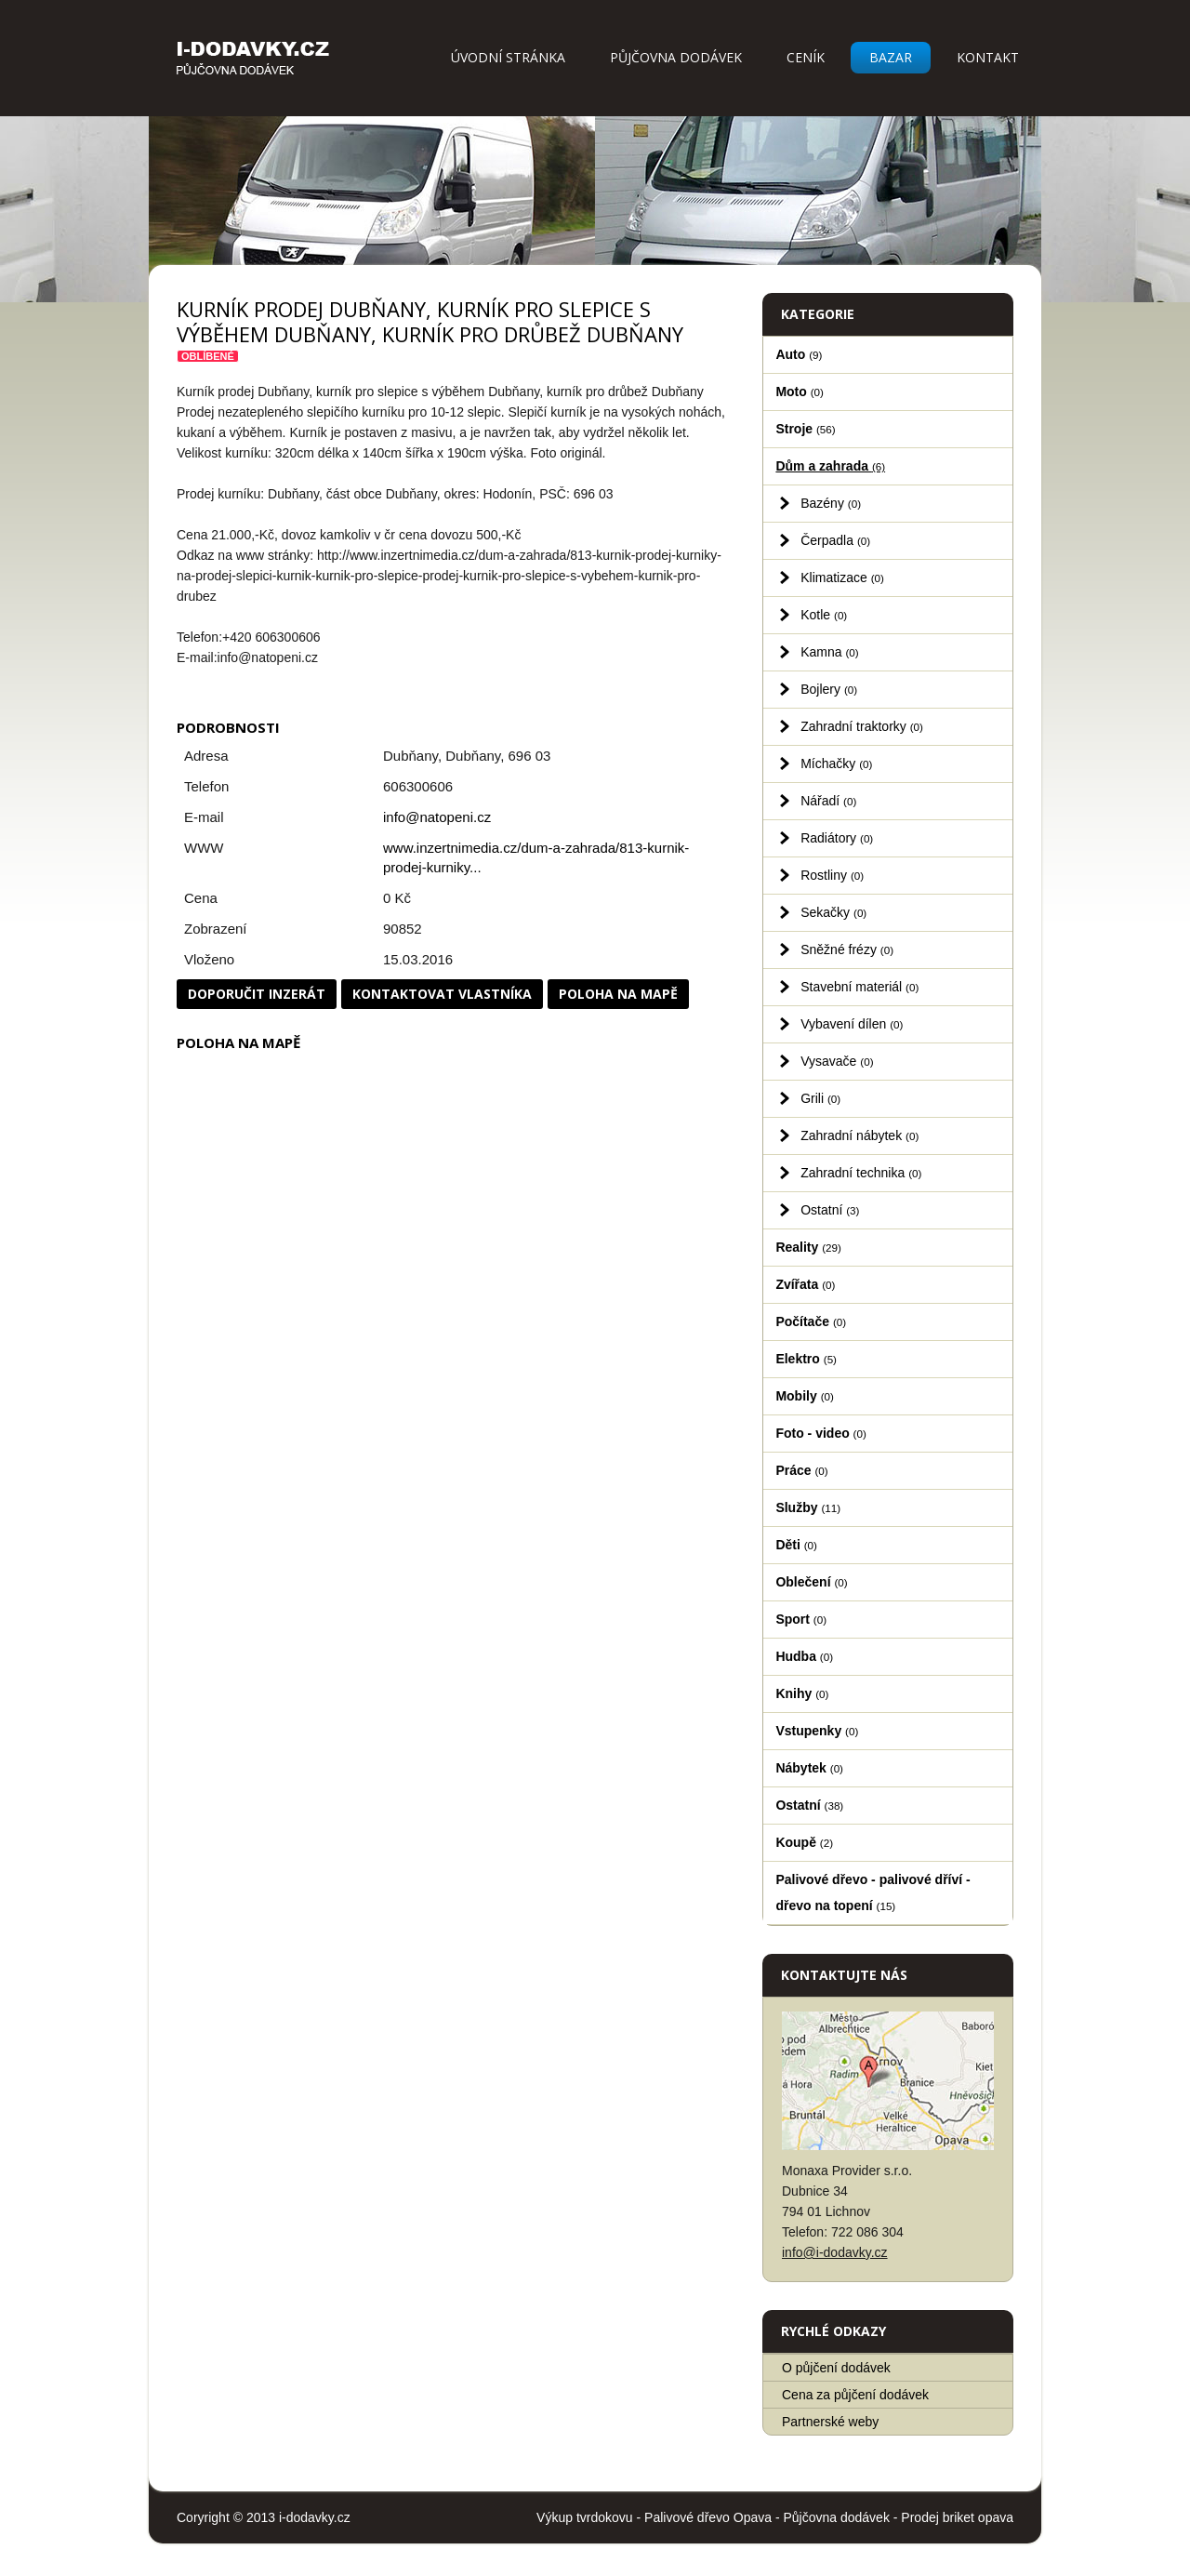 This screenshot has width=1190, height=2576. Describe the element at coordinates (855, 2394) in the screenshot. I see `Cena za půjčení dodávek` at that location.